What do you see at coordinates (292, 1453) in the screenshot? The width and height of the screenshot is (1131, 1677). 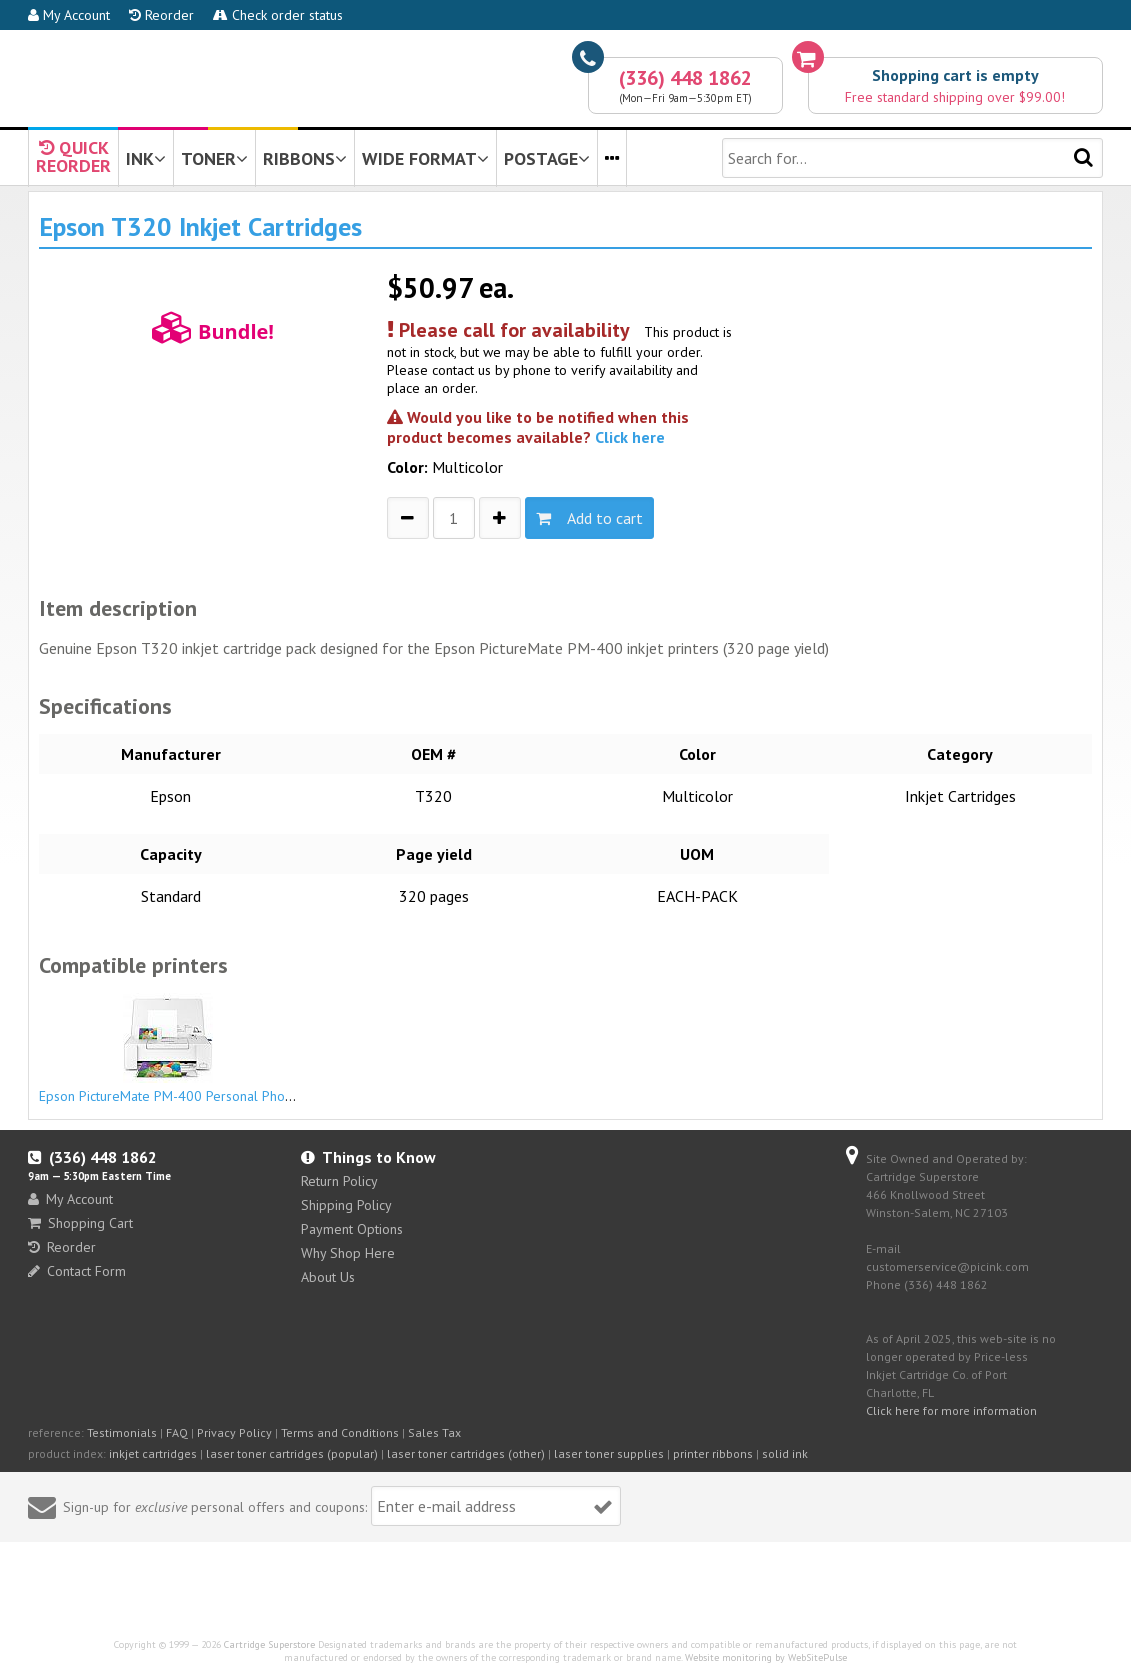 I see `laser toner cartridges (popular)` at bounding box center [292, 1453].